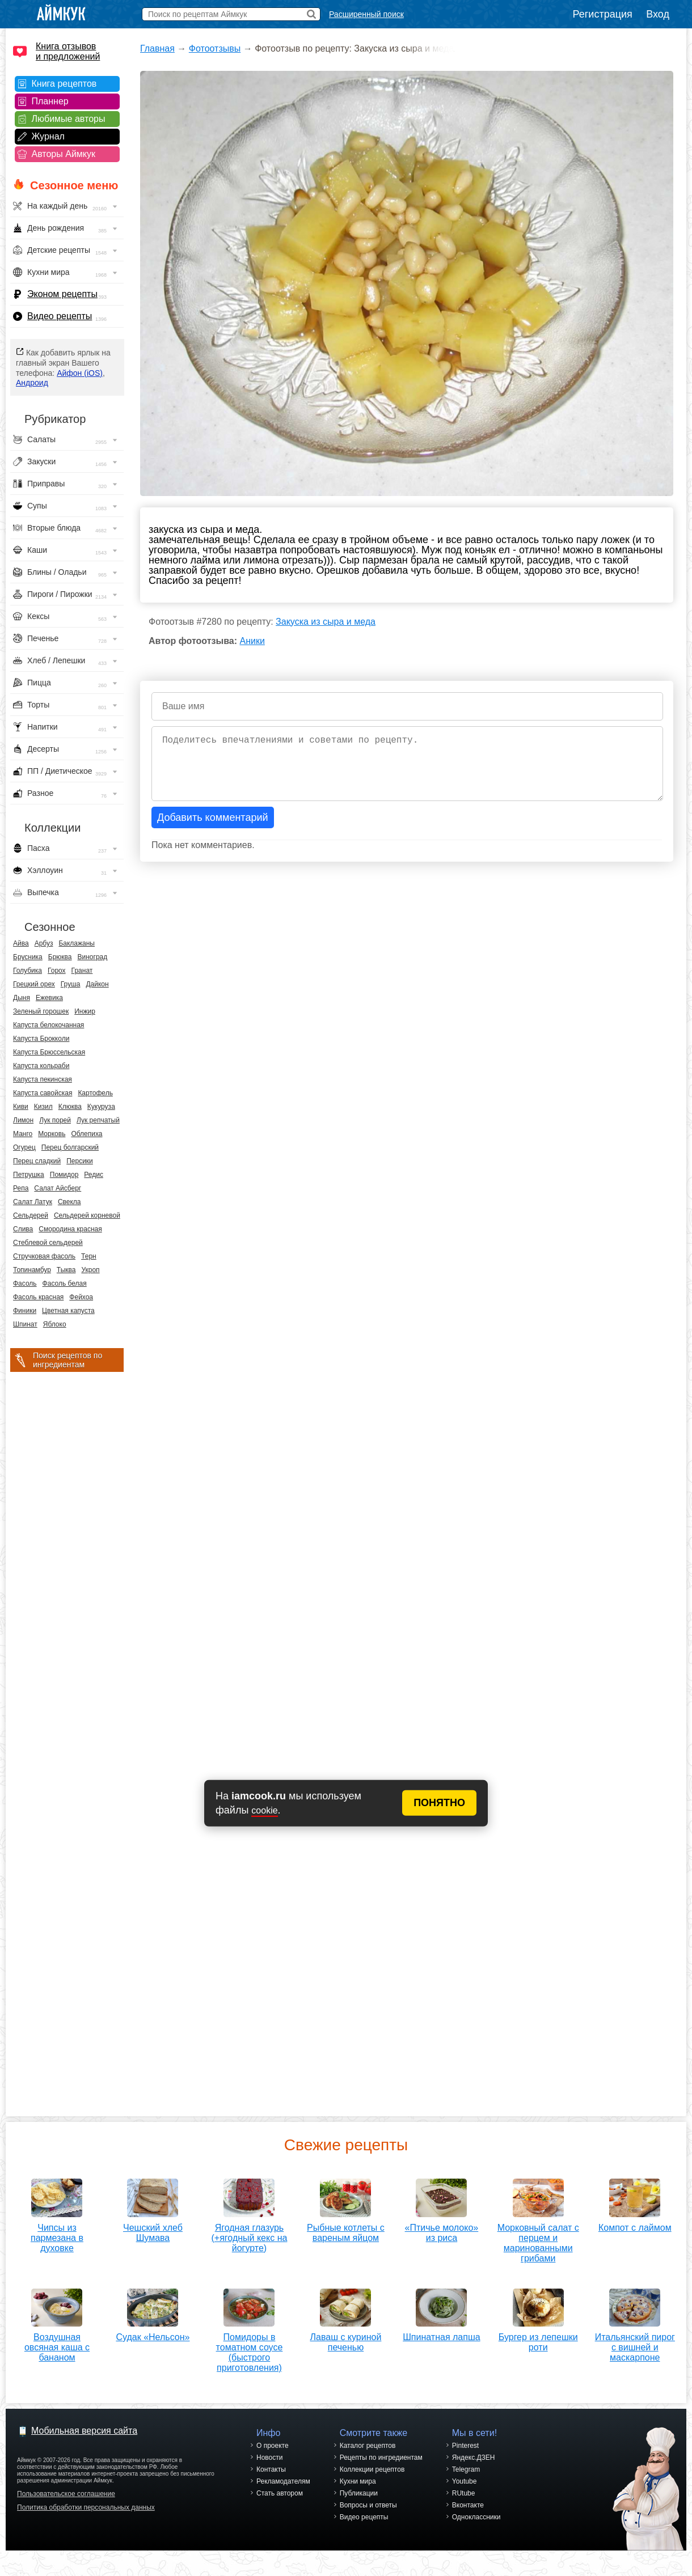 Image resolution: width=692 pixels, height=2576 pixels. What do you see at coordinates (84, 2430) in the screenshot?
I see `Мобильная версия сайта` at bounding box center [84, 2430].